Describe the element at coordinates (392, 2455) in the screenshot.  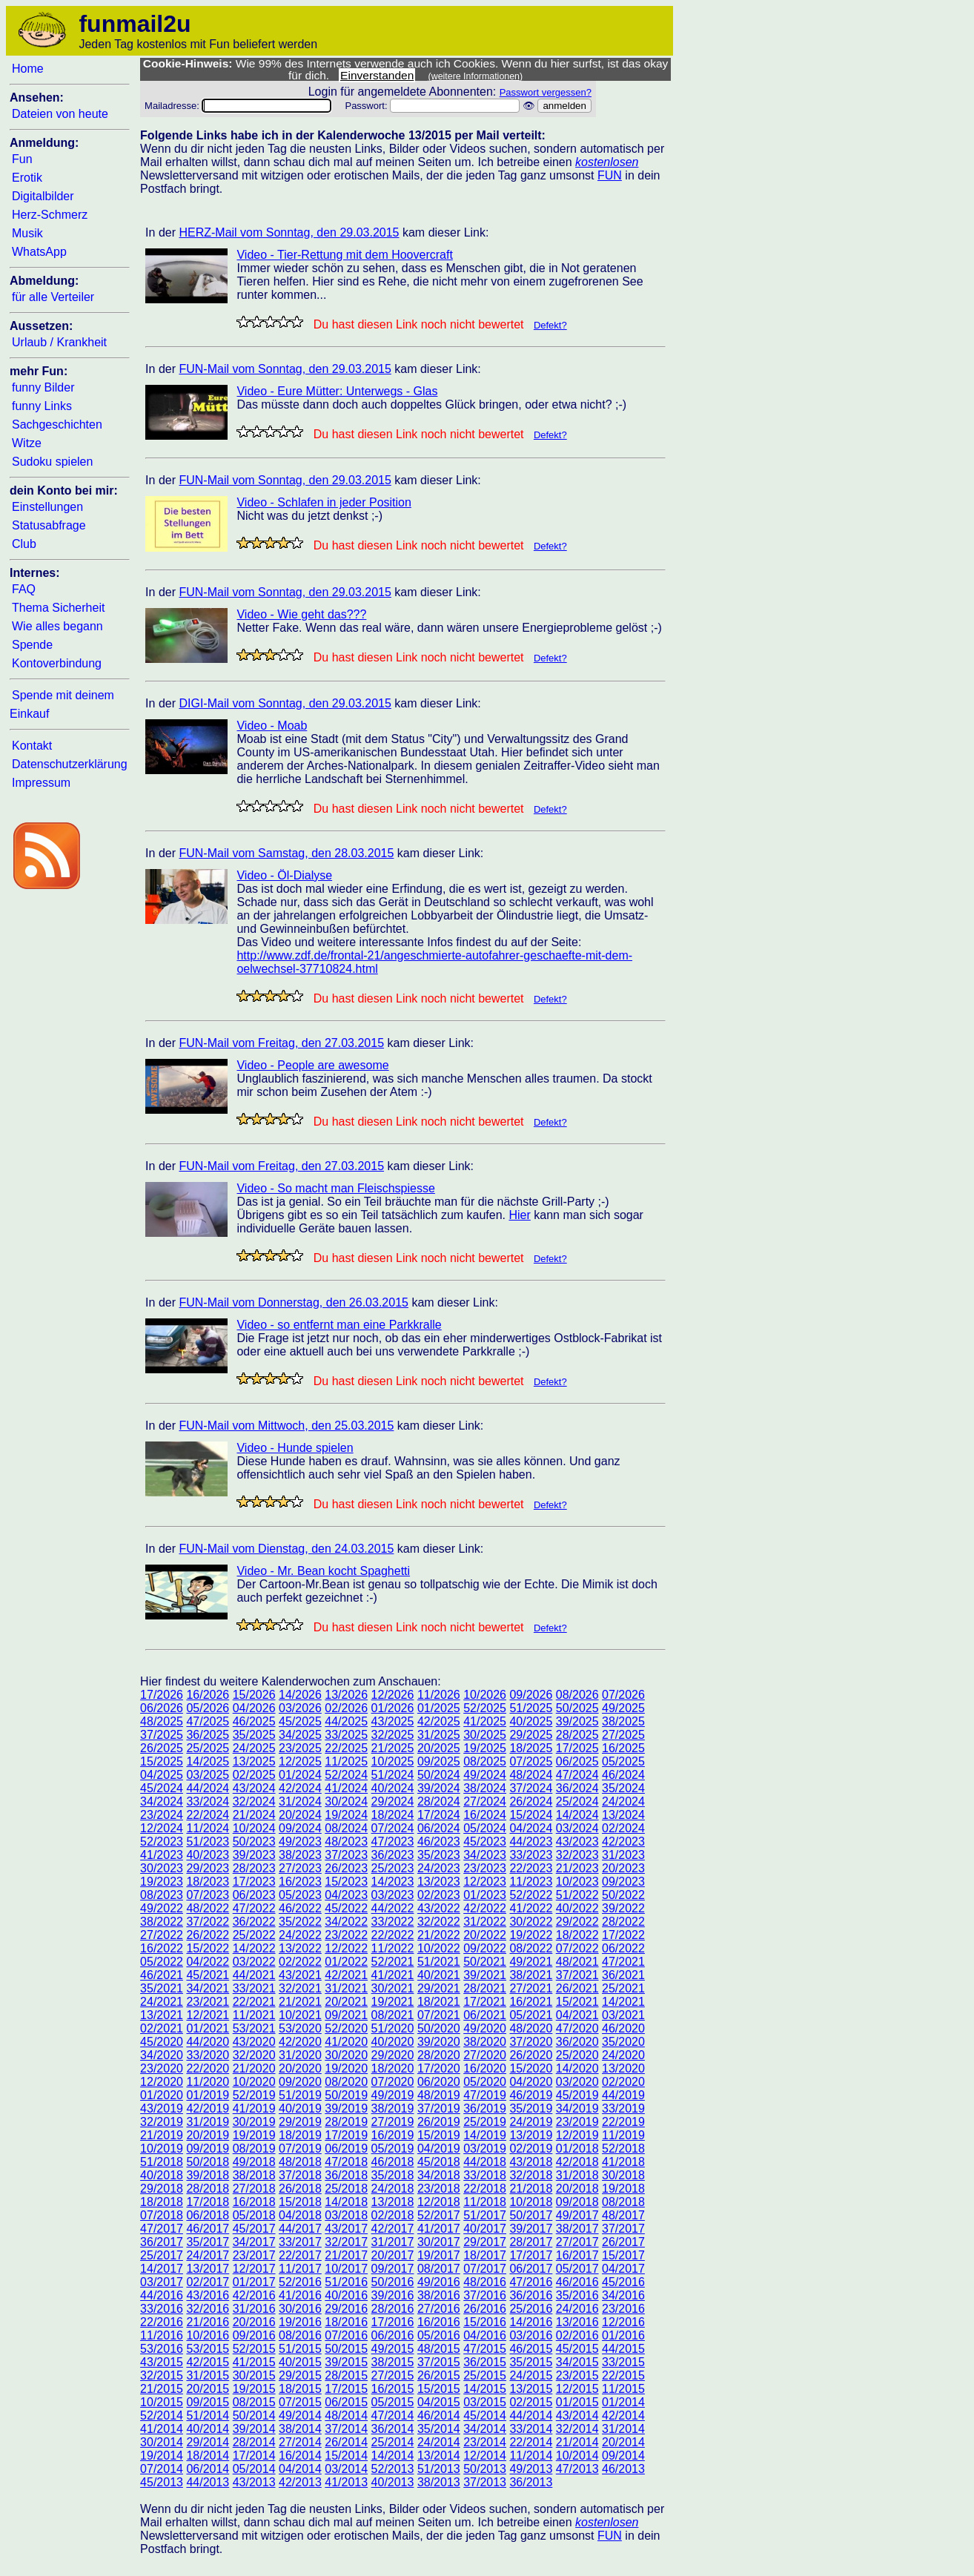
I see `14/2014` at that location.